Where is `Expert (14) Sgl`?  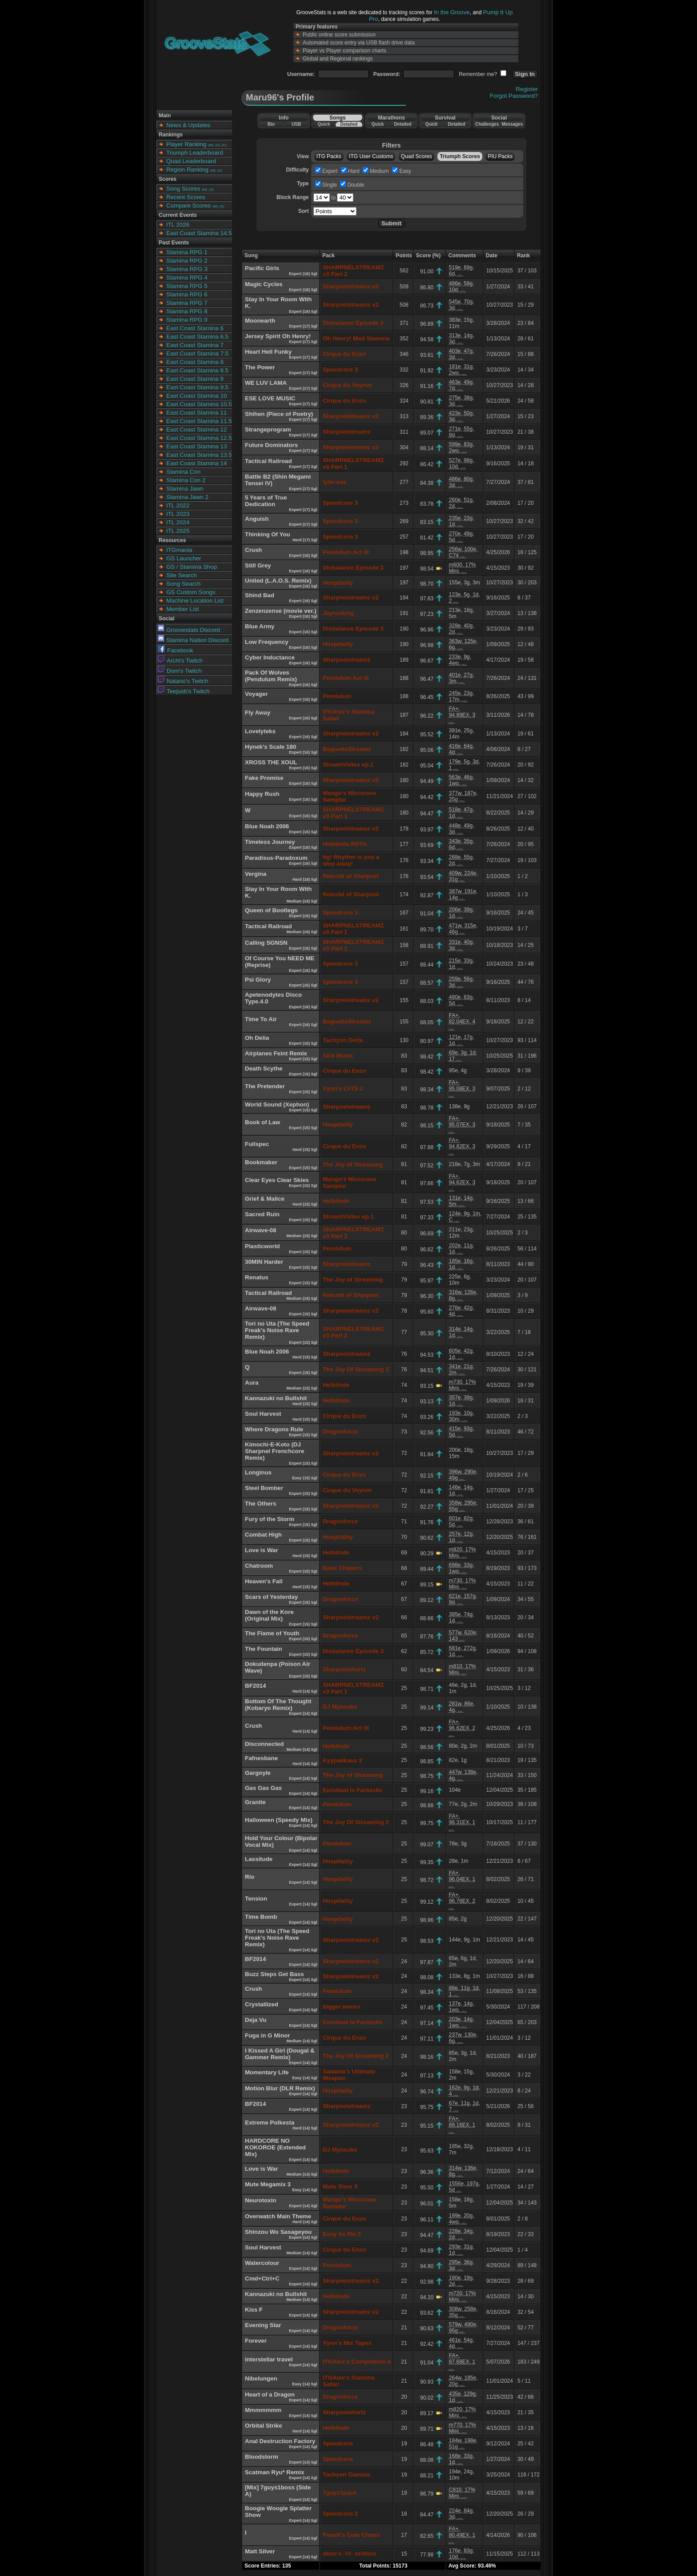 Expert (14) Sgl is located at coordinates (303, 1713).